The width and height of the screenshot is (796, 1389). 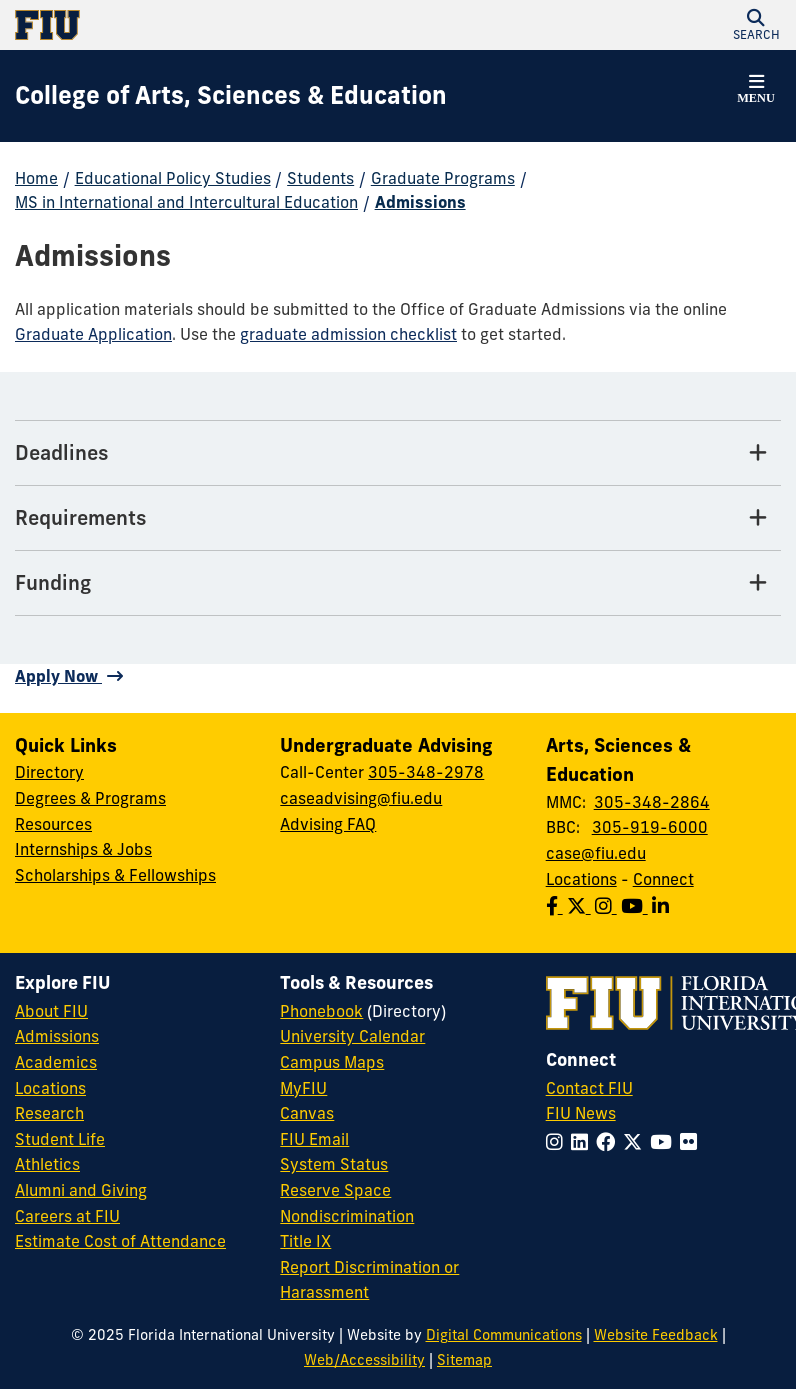 What do you see at coordinates (60, 1139) in the screenshot?
I see `Student Life` at bounding box center [60, 1139].